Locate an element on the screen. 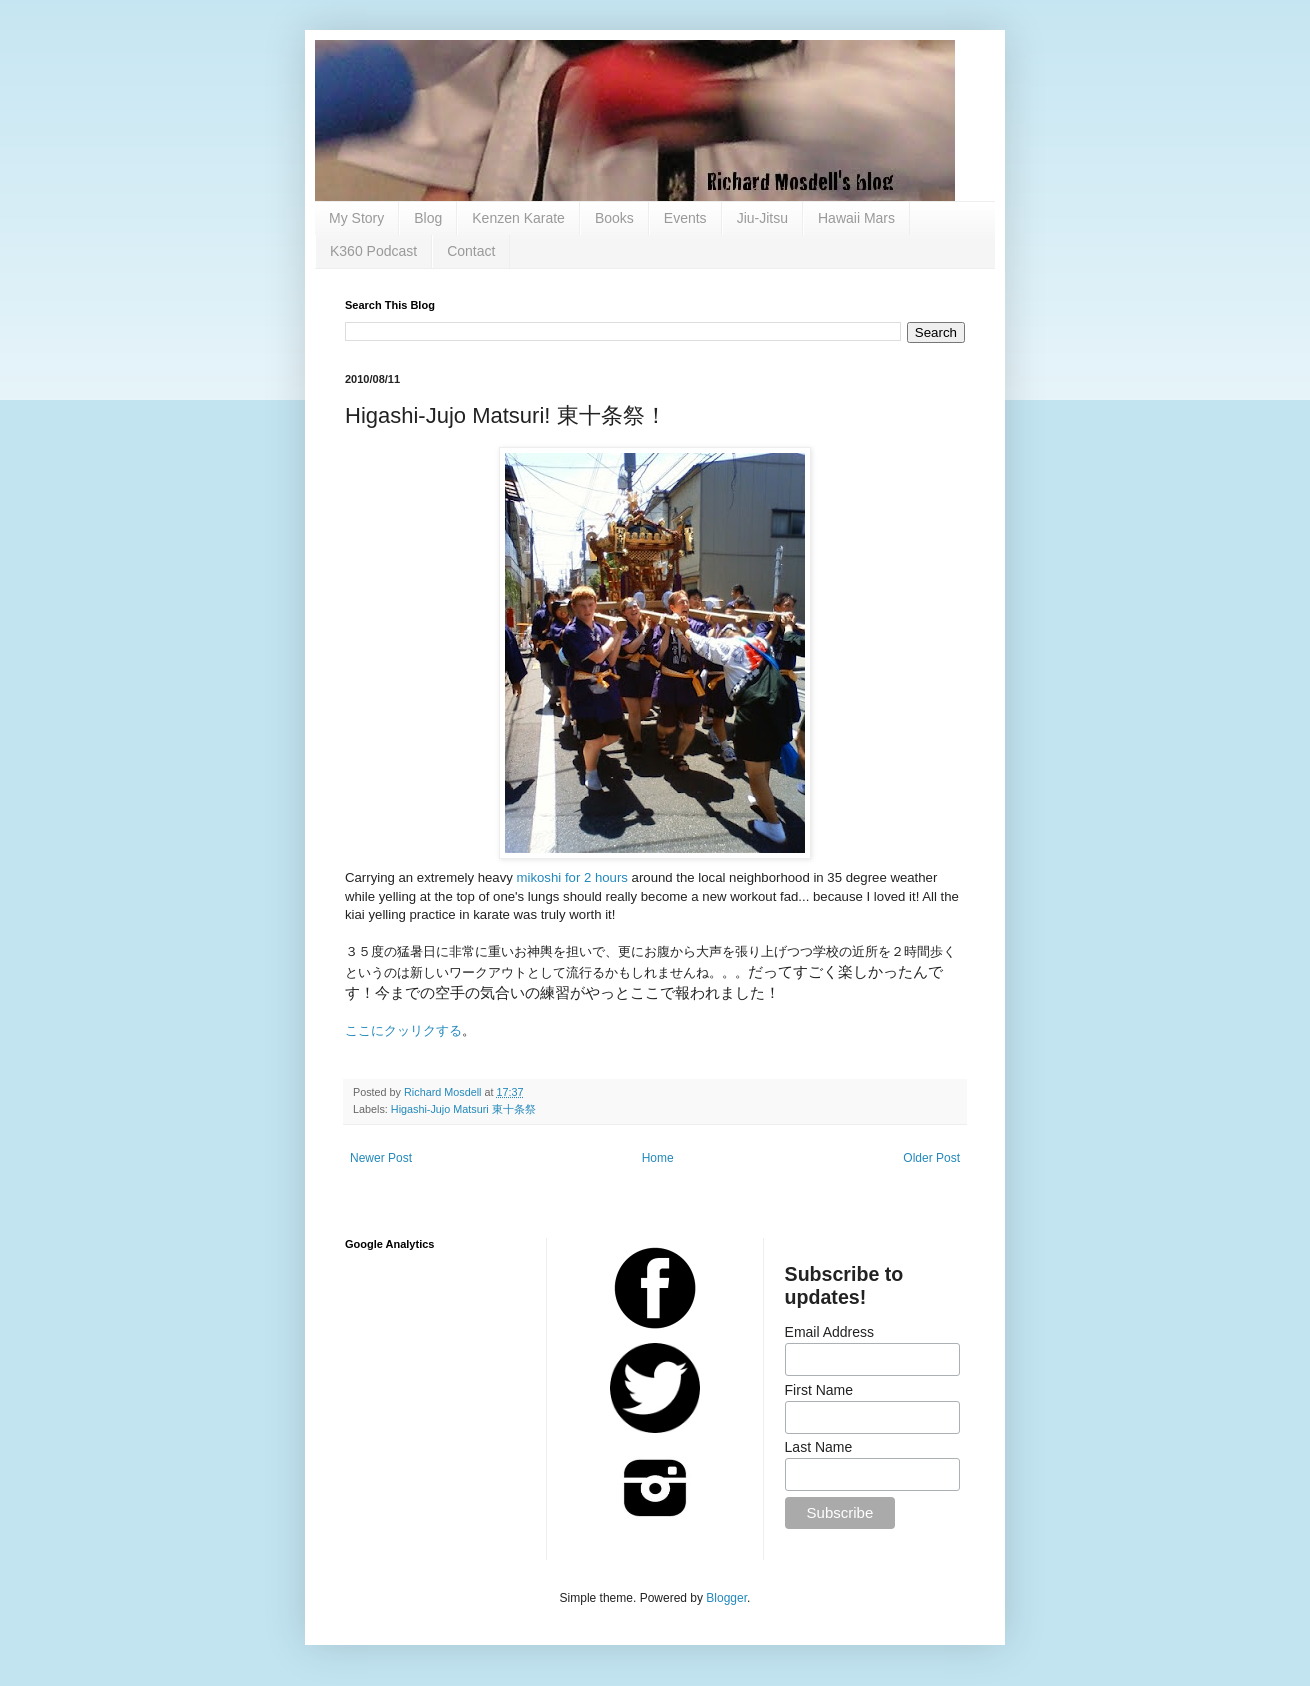  First Name is located at coordinates (819, 1390).